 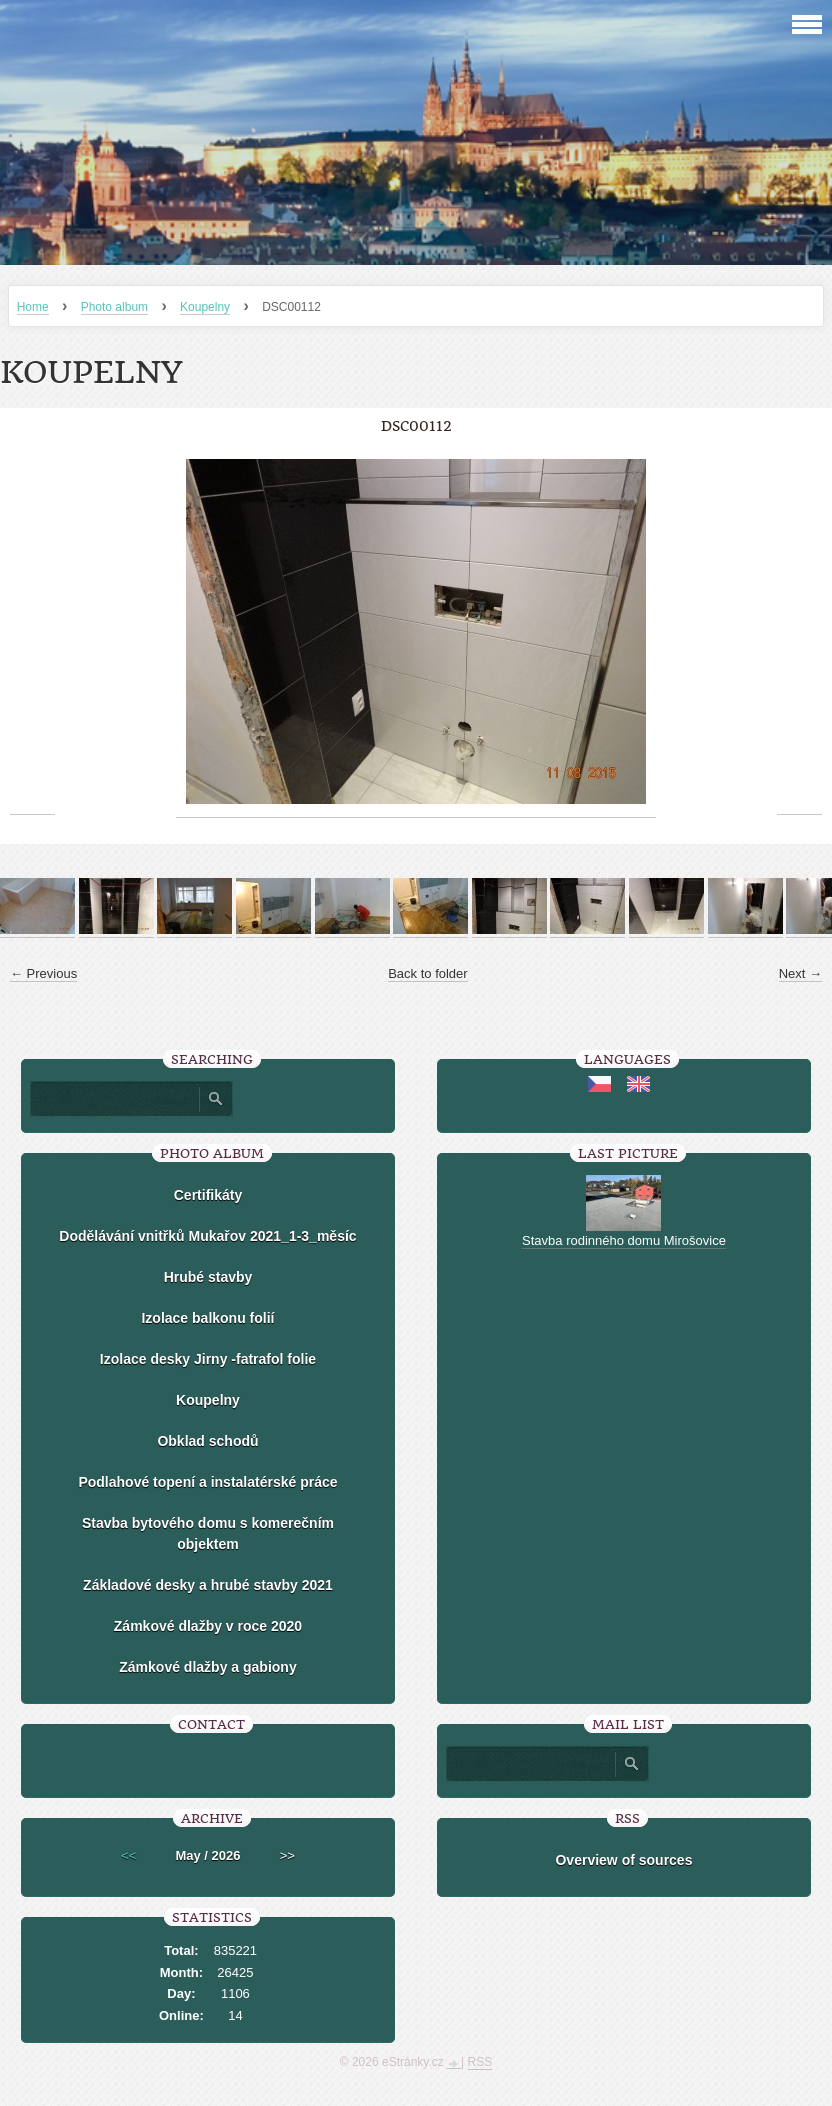 What do you see at coordinates (800, 973) in the screenshot?
I see `Next →` at bounding box center [800, 973].